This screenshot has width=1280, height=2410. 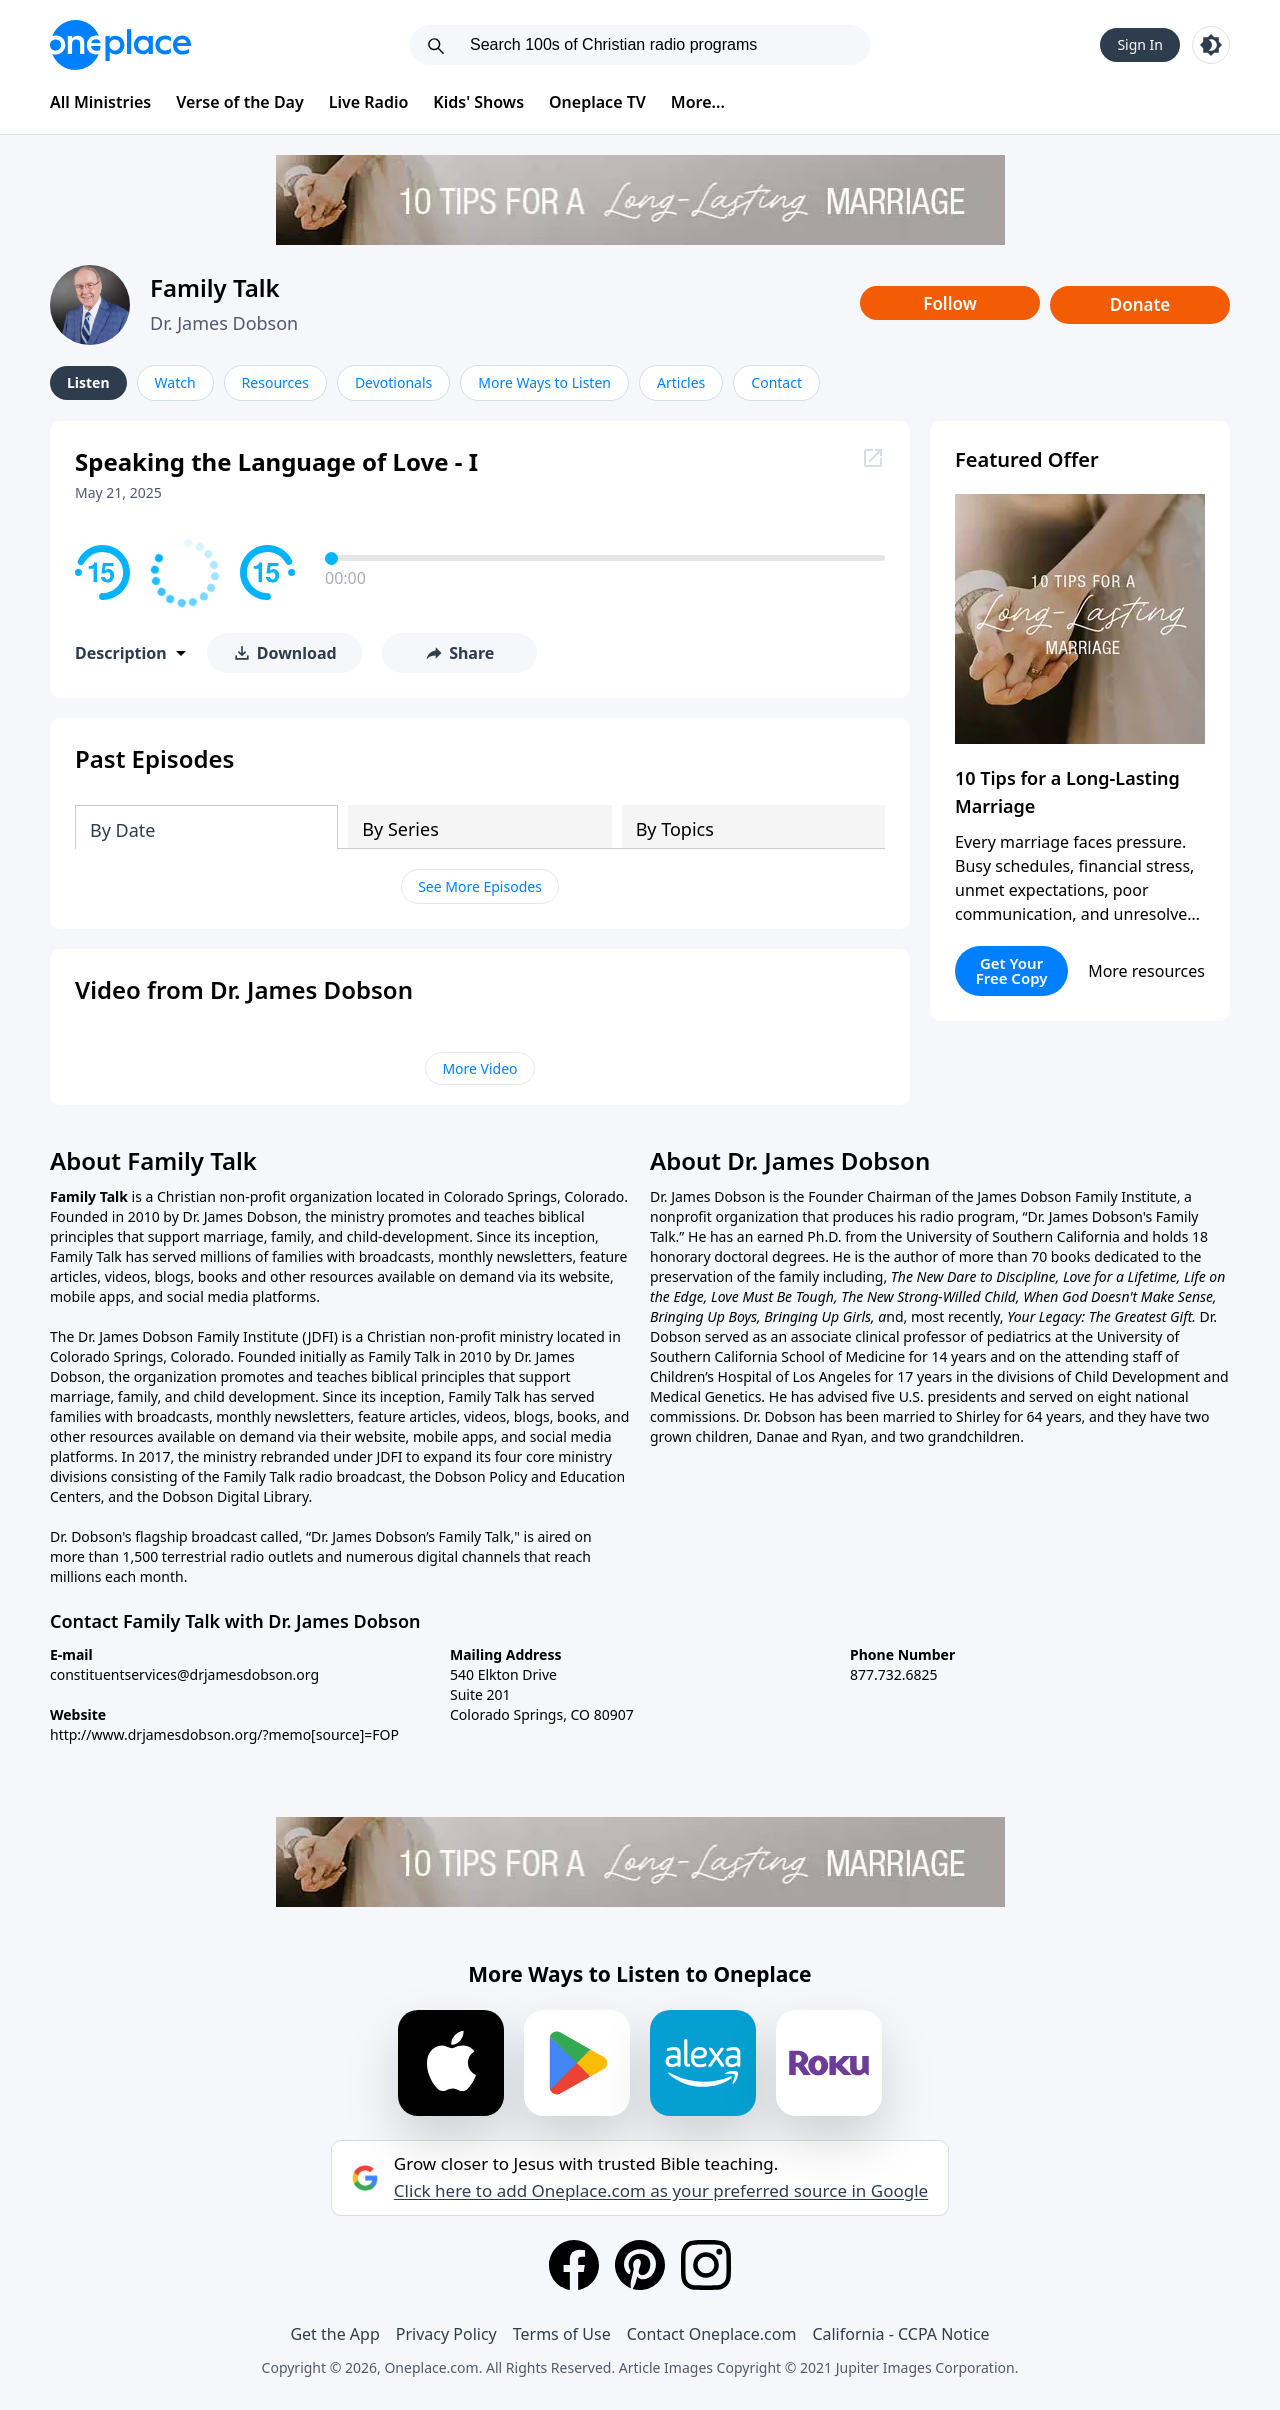 What do you see at coordinates (369, 102) in the screenshot?
I see `Live Radio` at bounding box center [369, 102].